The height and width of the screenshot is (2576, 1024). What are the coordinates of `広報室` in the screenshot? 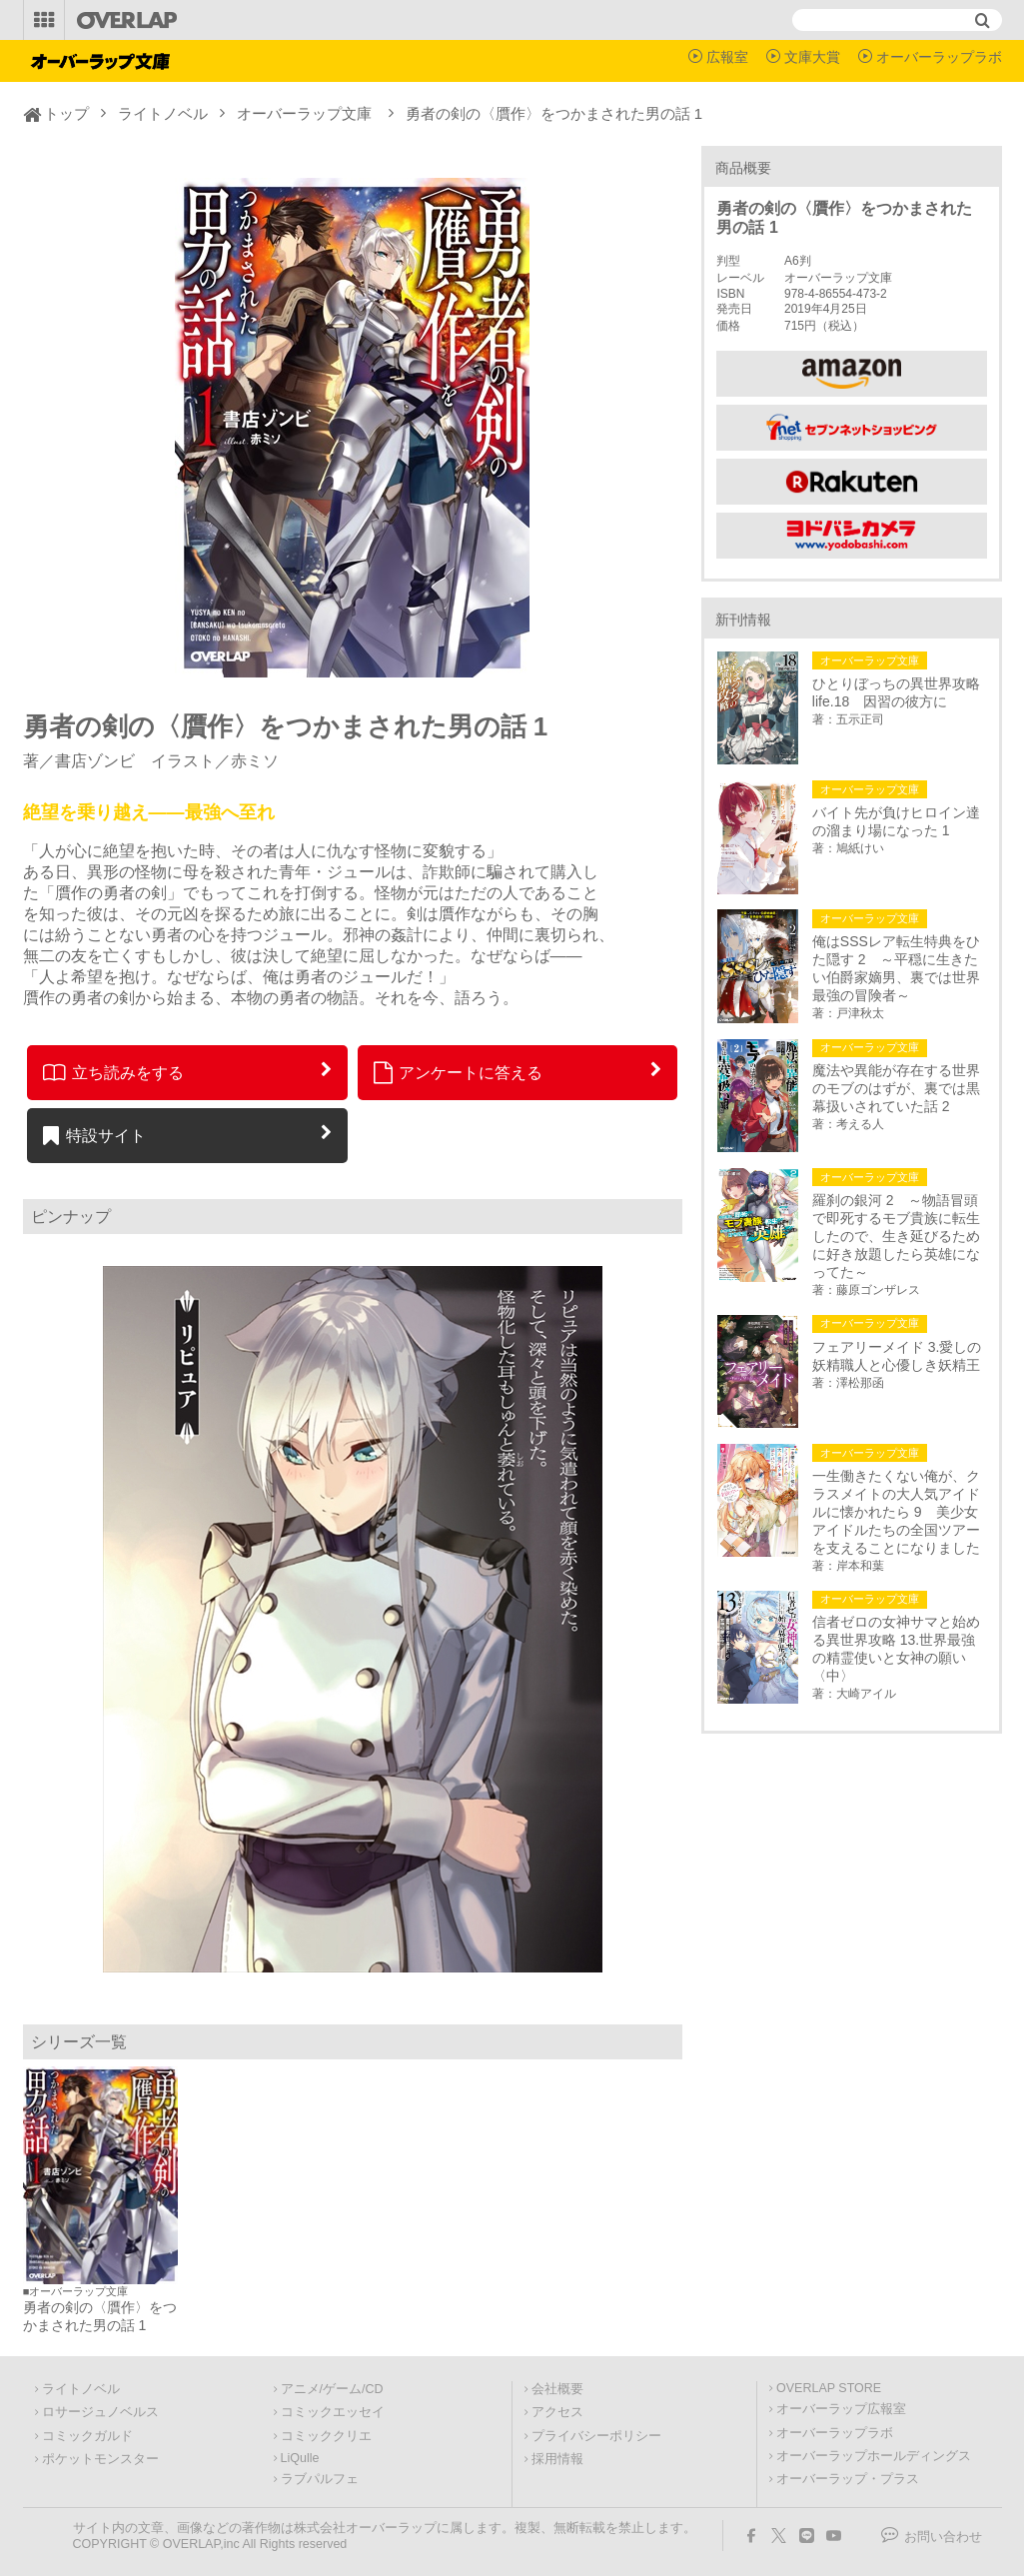 It's located at (727, 57).